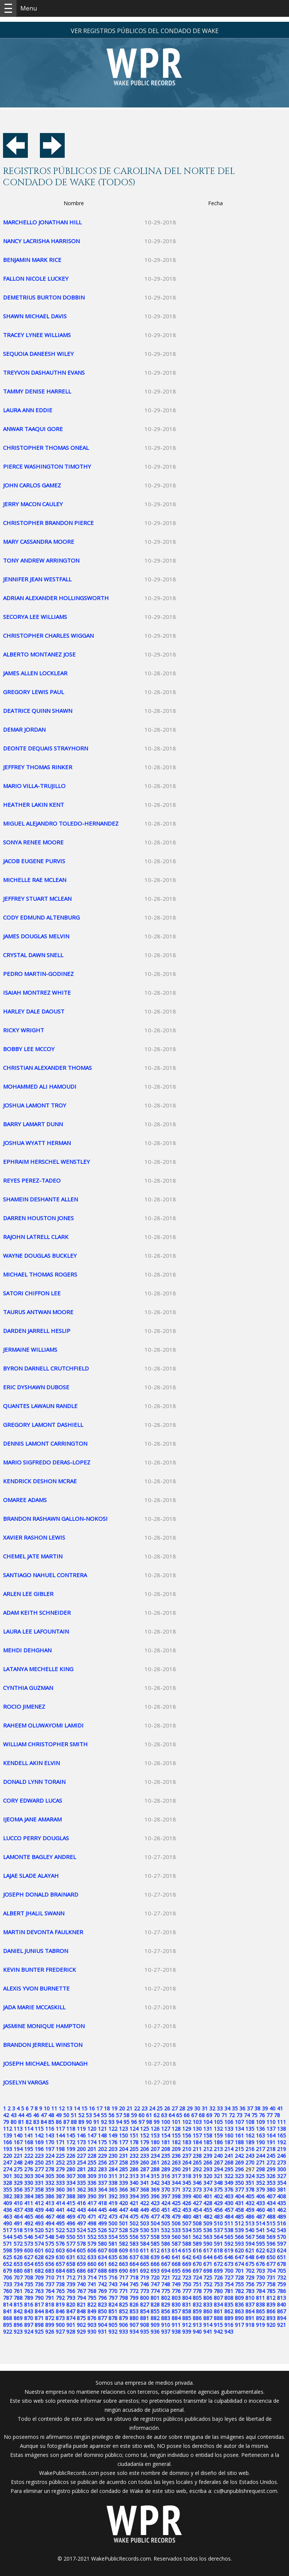 The width and height of the screenshot is (289, 2576). Describe the element at coordinates (7, 2189) in the screenshot. I see `355` at that location.